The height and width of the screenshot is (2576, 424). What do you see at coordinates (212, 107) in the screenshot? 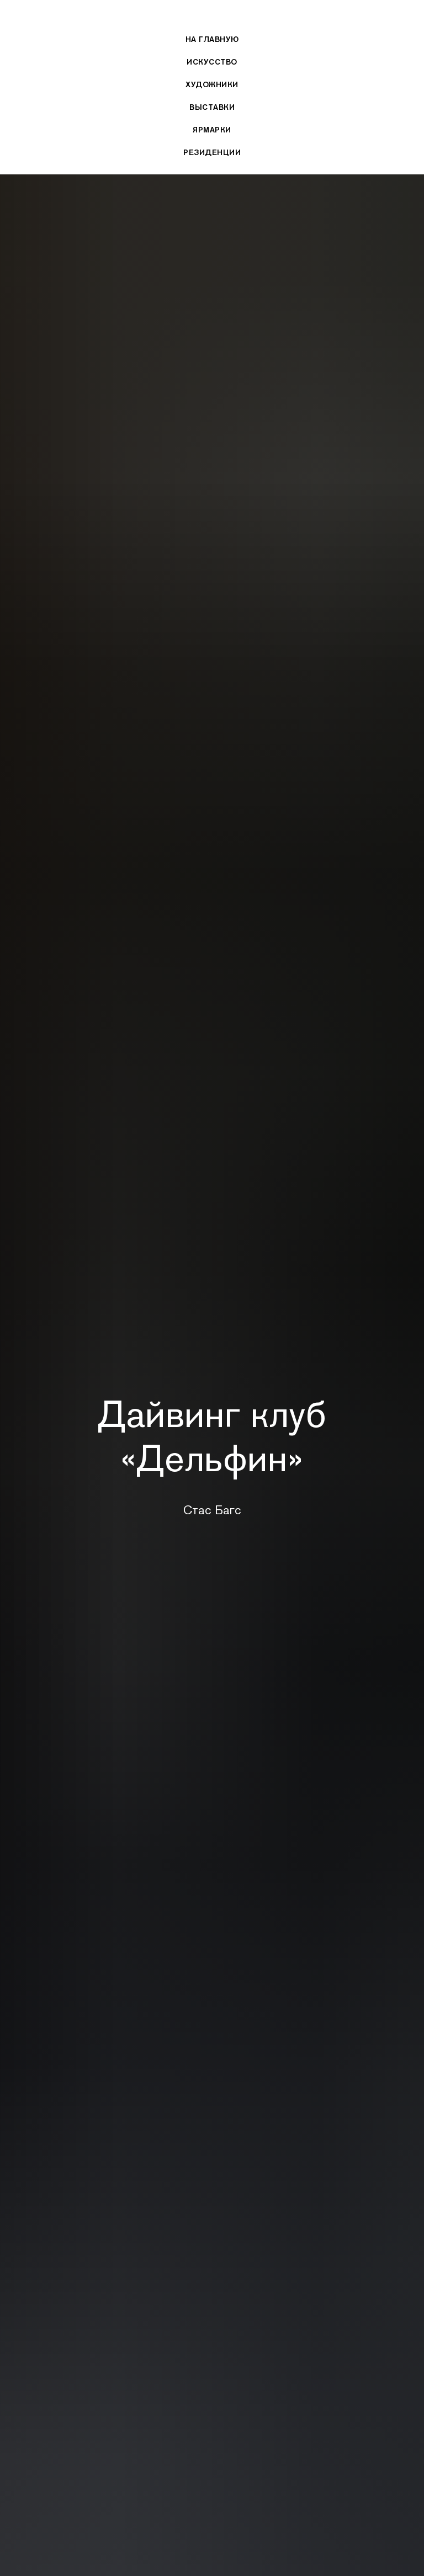
I see `Выставки` at bounding box center [212, 107].